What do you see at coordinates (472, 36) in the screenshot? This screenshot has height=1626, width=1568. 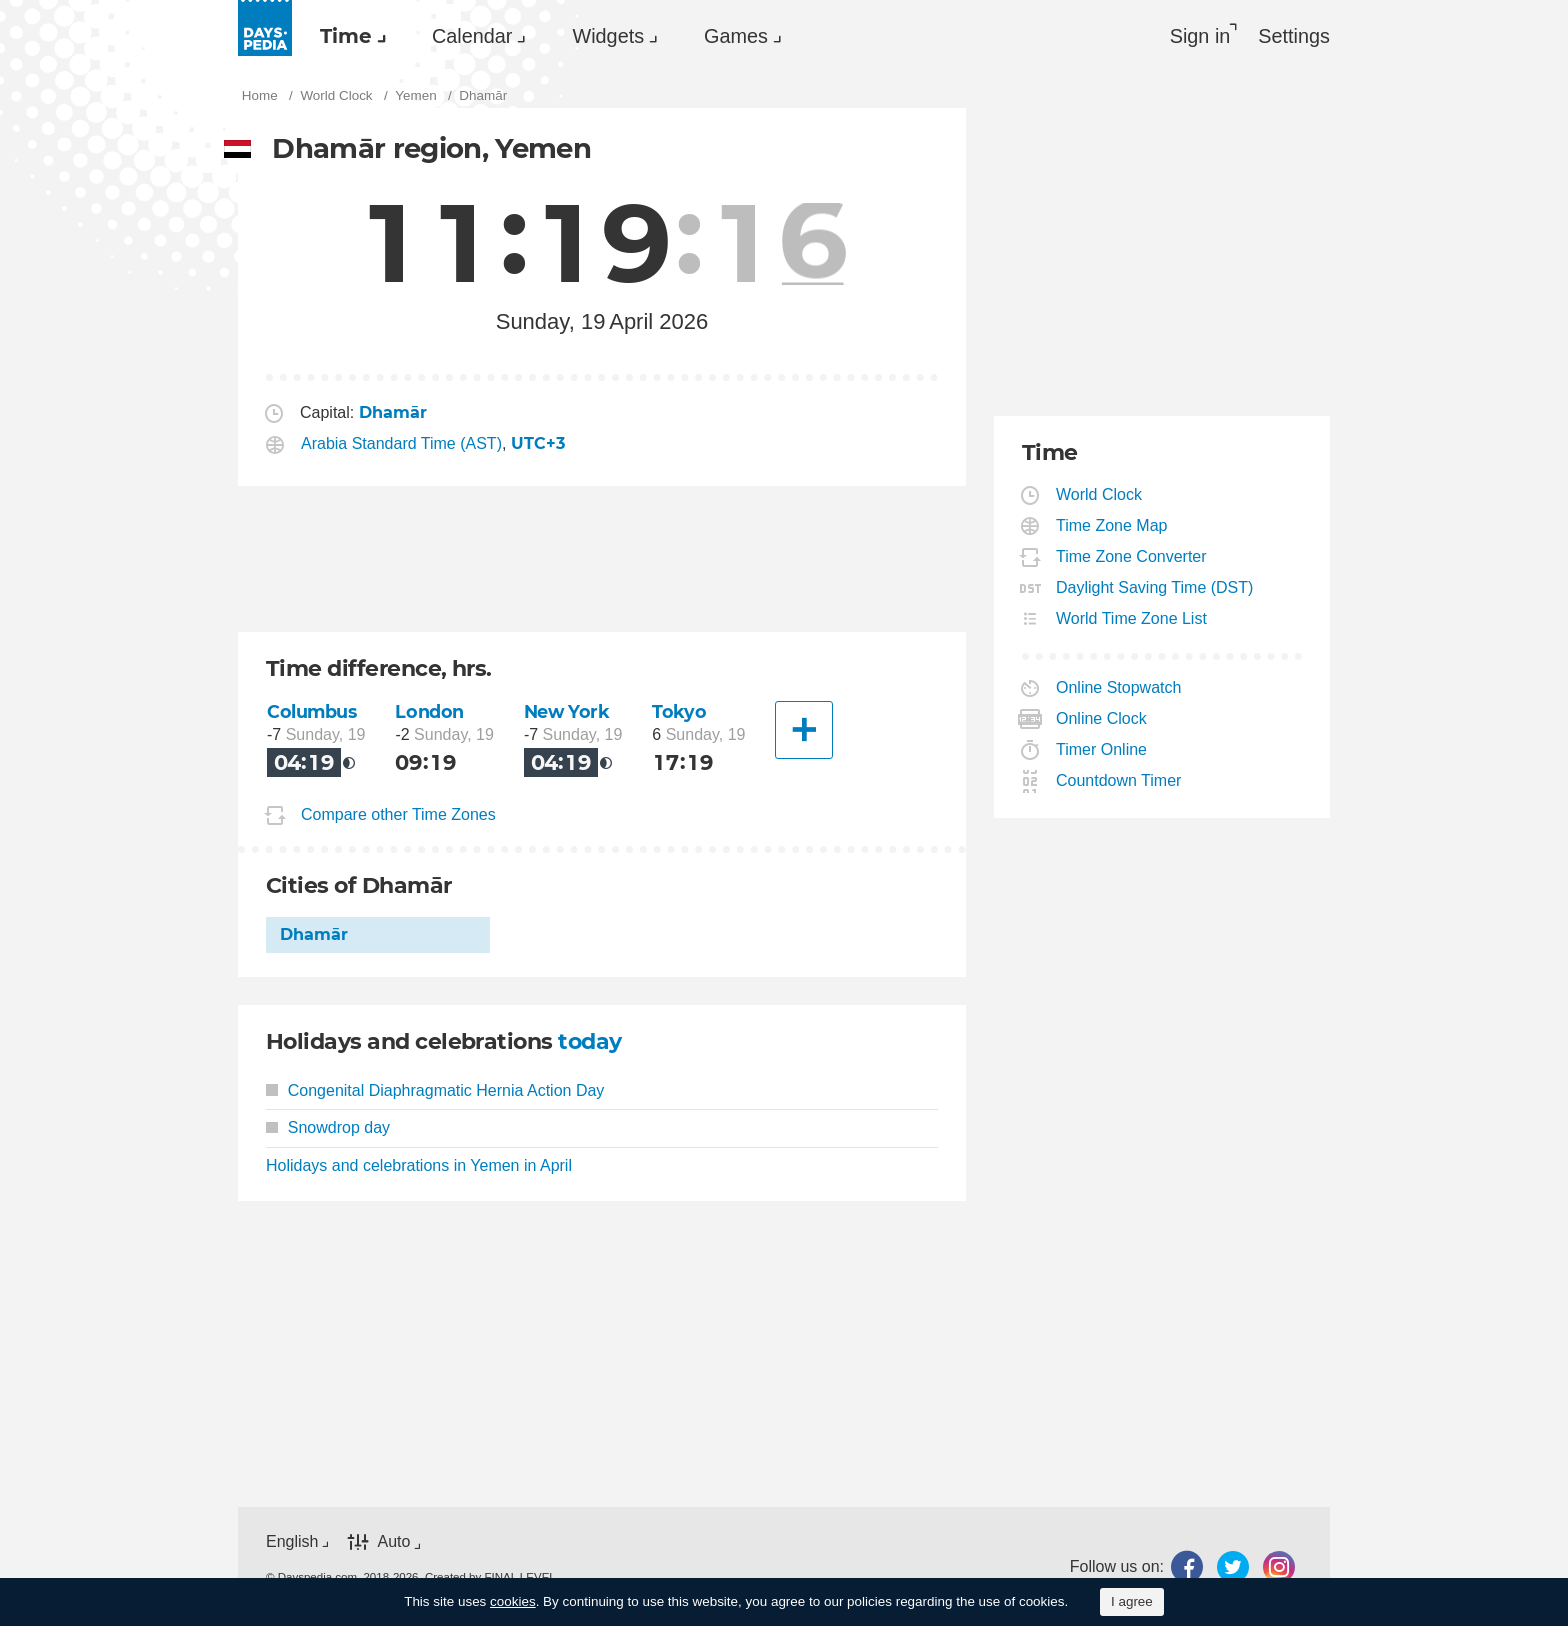 I see `Calendar` at bounding box center [472, 36].